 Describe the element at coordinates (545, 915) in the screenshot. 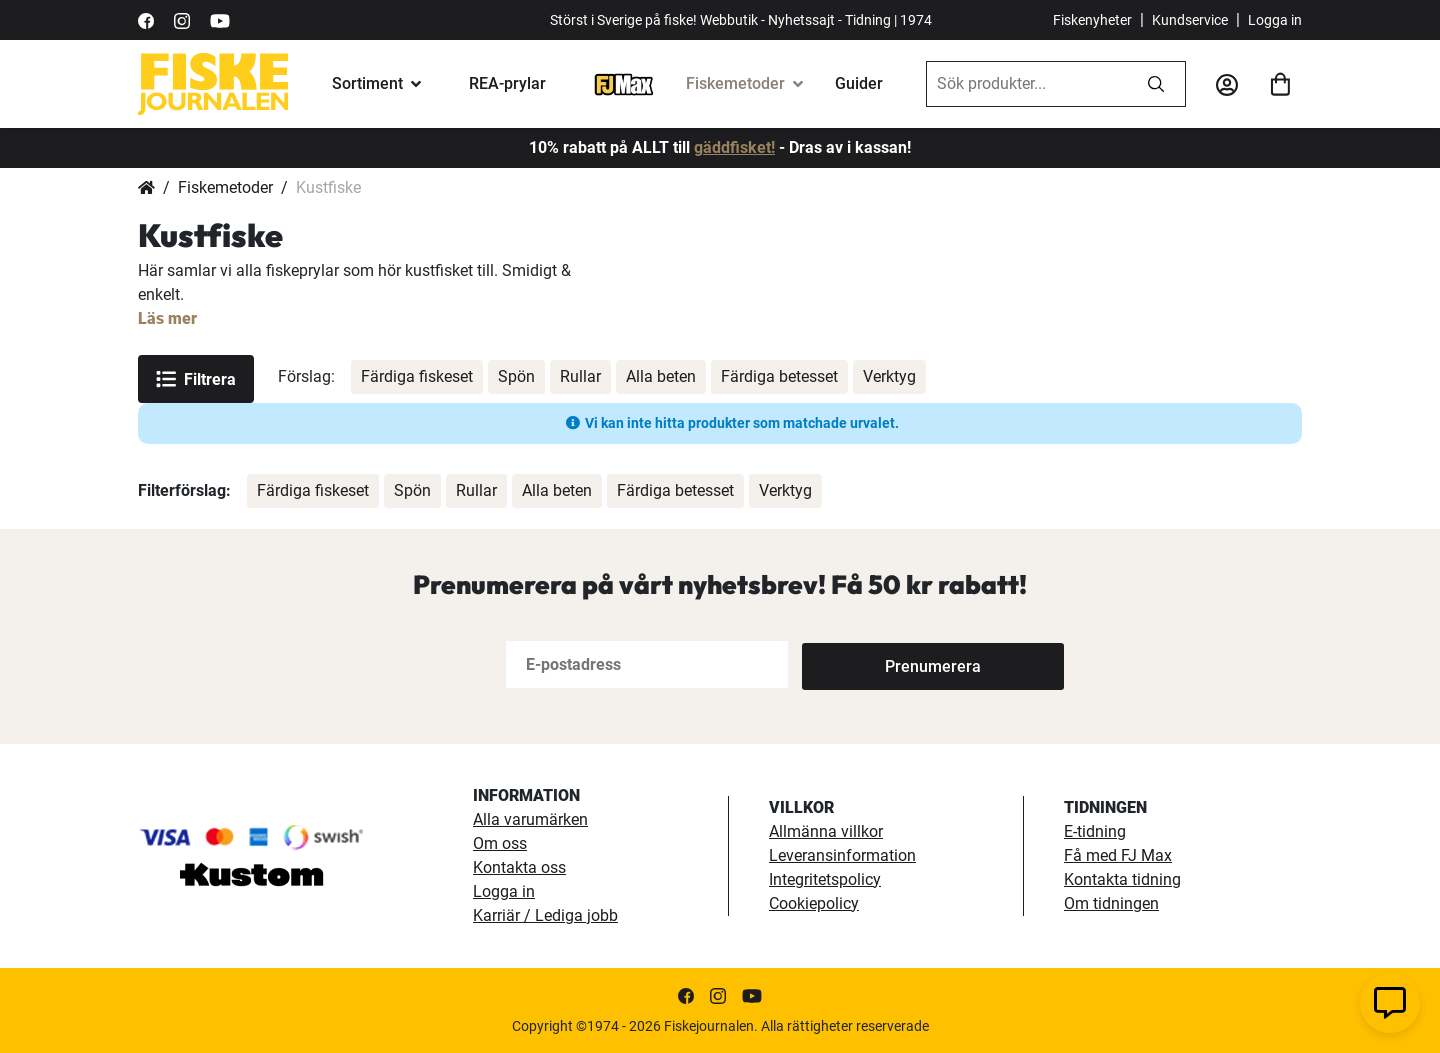

I see `Karriär / Lediga jobb` at that location.